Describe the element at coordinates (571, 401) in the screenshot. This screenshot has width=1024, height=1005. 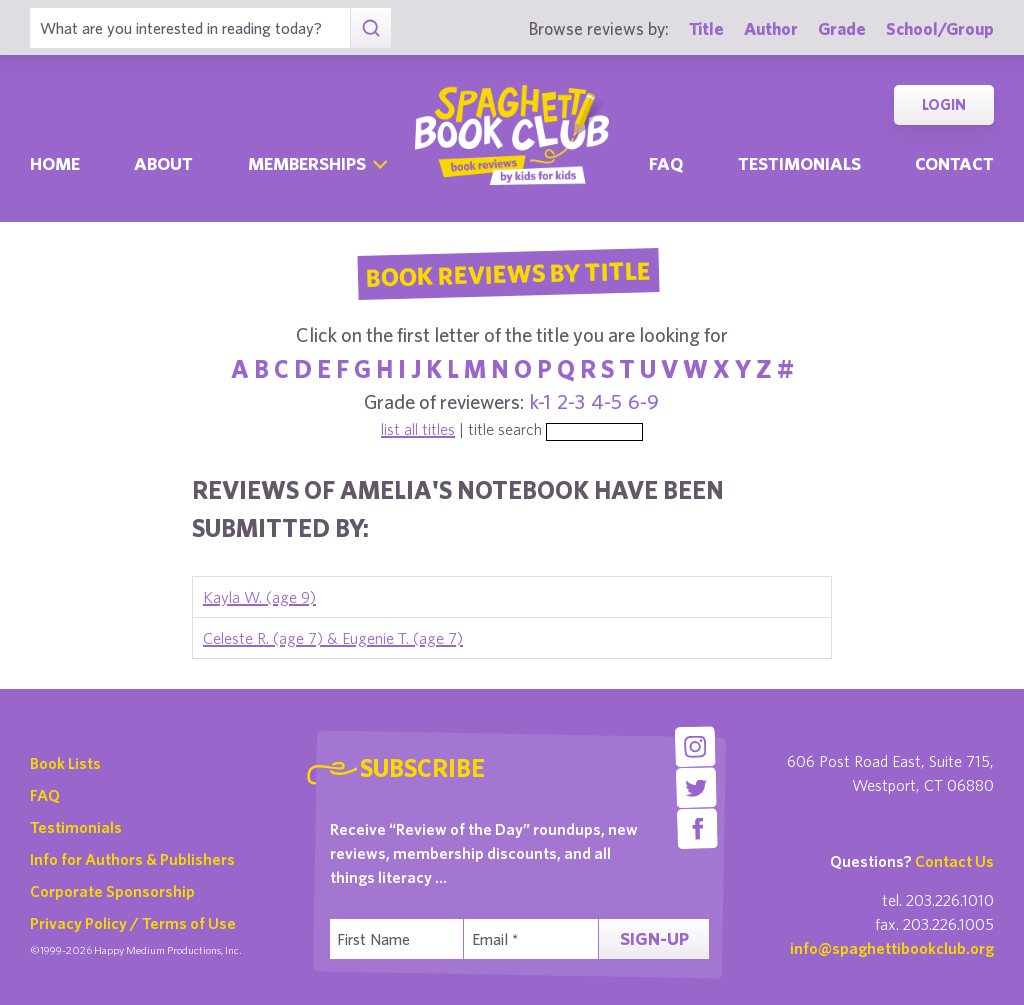
I see `2-3` at that location.